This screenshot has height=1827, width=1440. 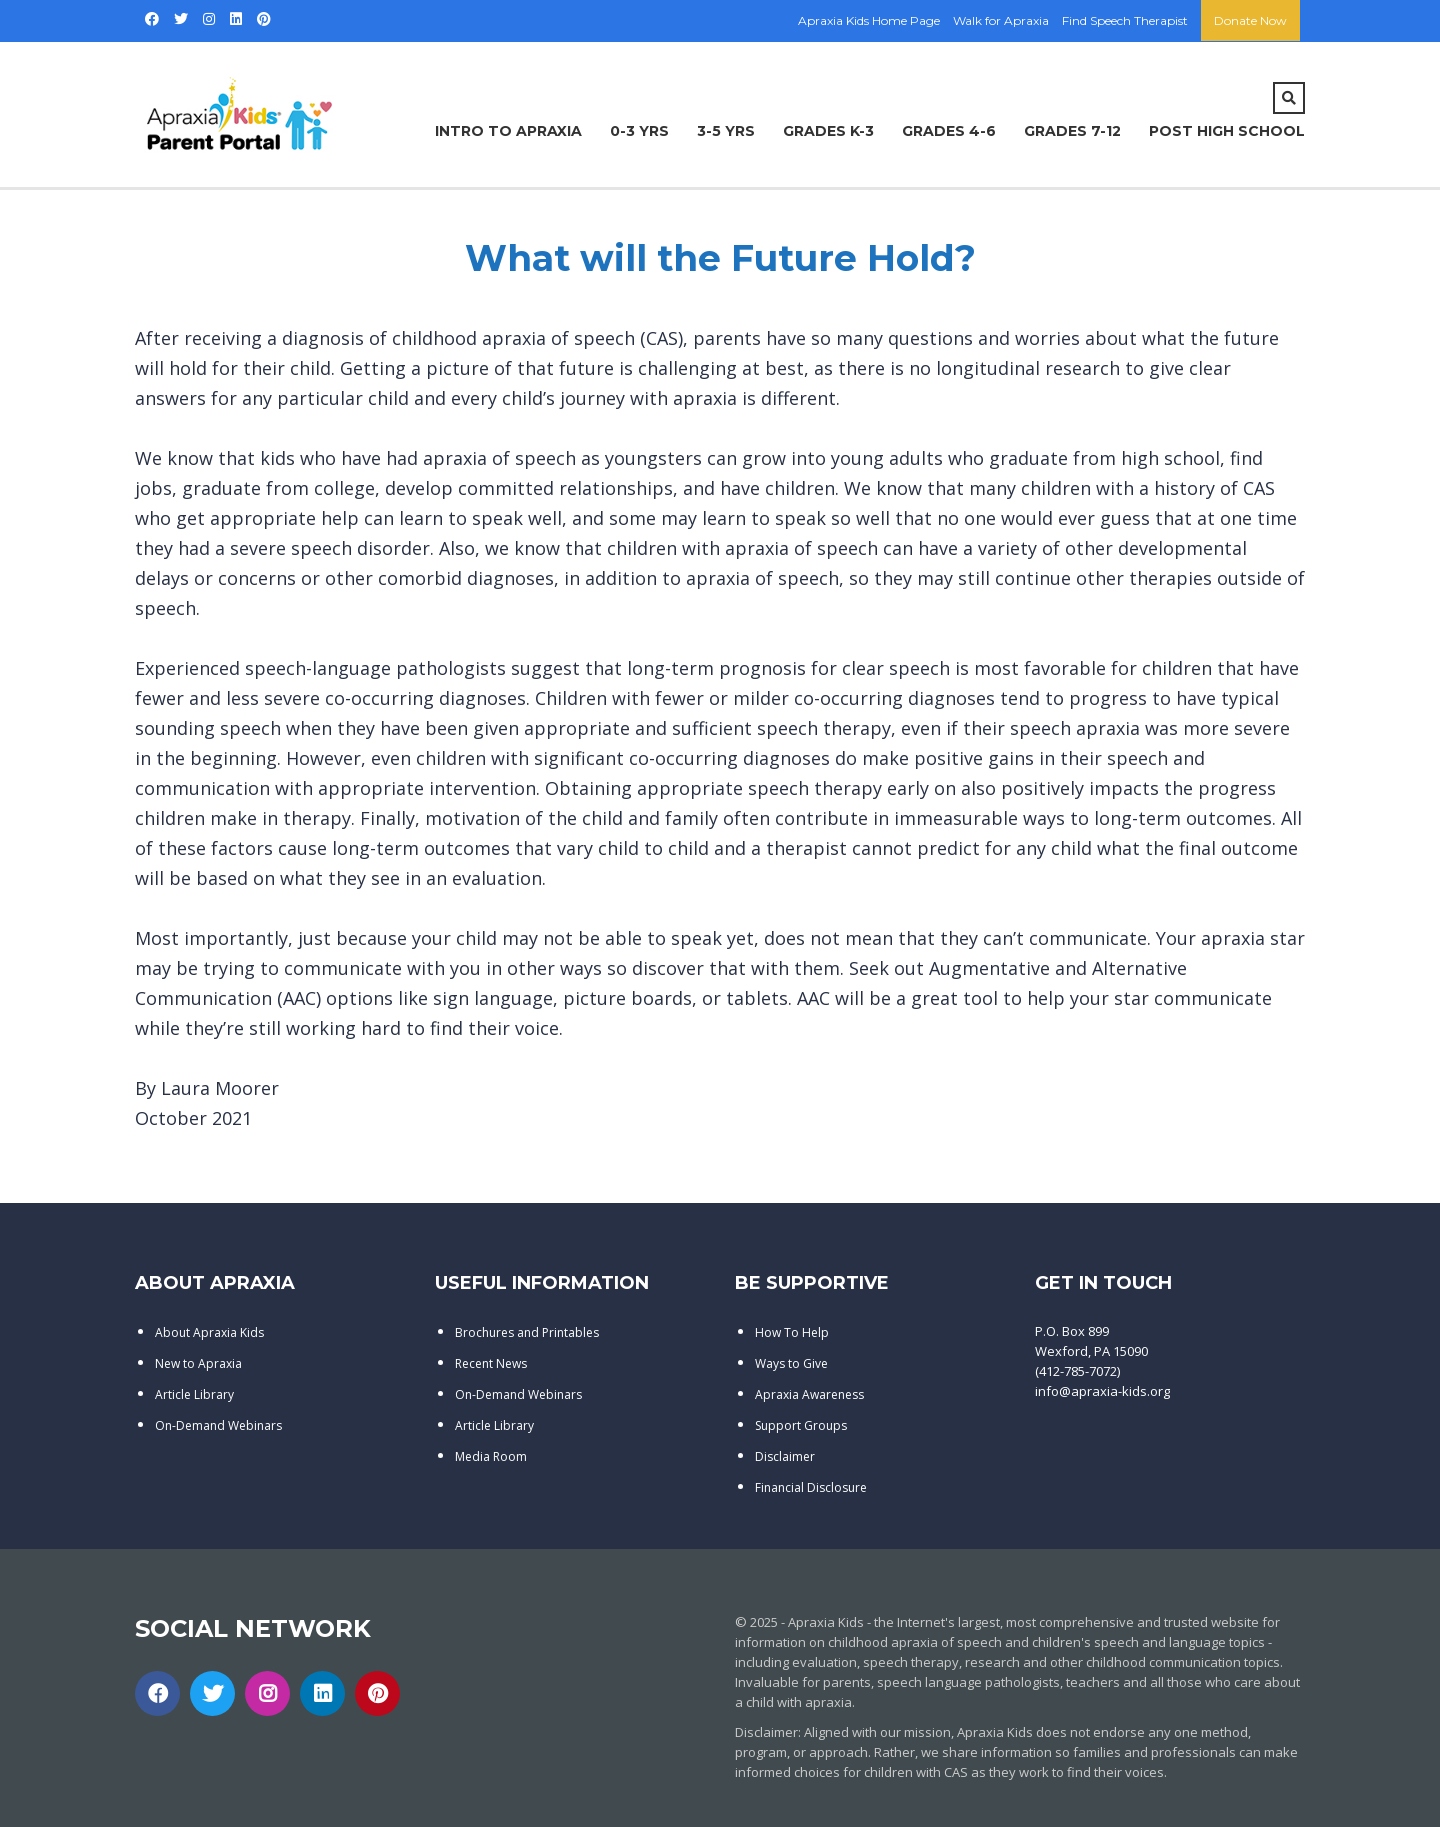 What do you see at coordinates (198, 1363) in the screenshot?
I see `New to Apraxia` at bounding box center [198, 1363].